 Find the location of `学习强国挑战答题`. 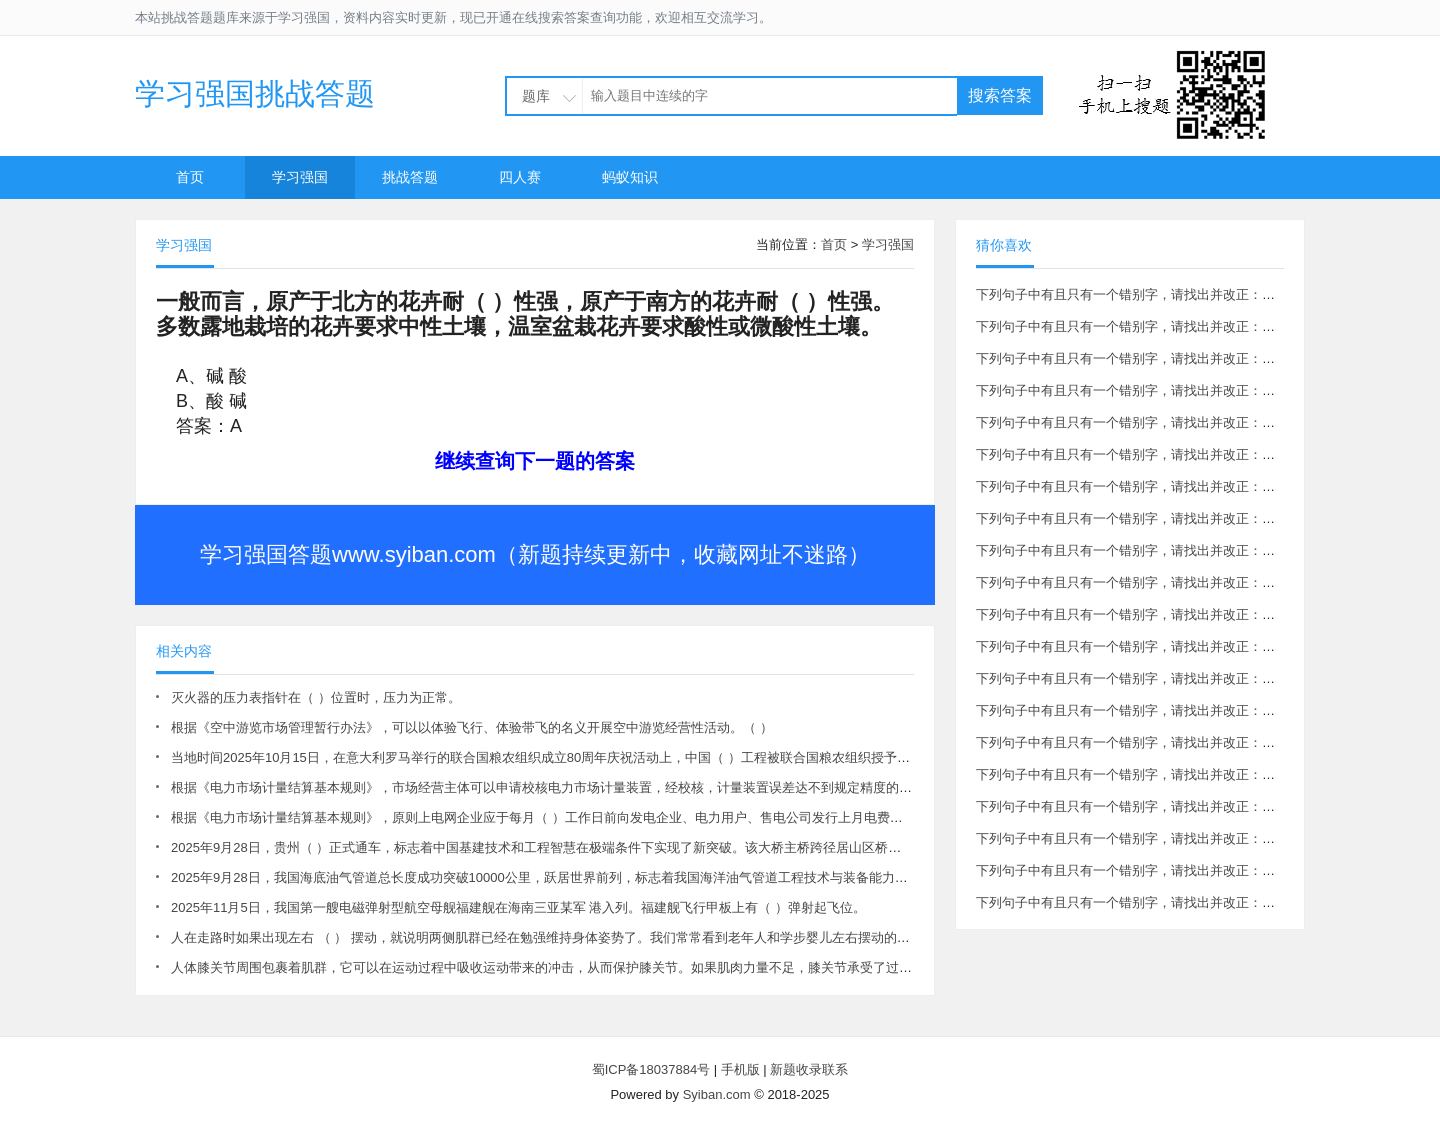

学习强国挑战答题 is located at coordinates (255, 93).